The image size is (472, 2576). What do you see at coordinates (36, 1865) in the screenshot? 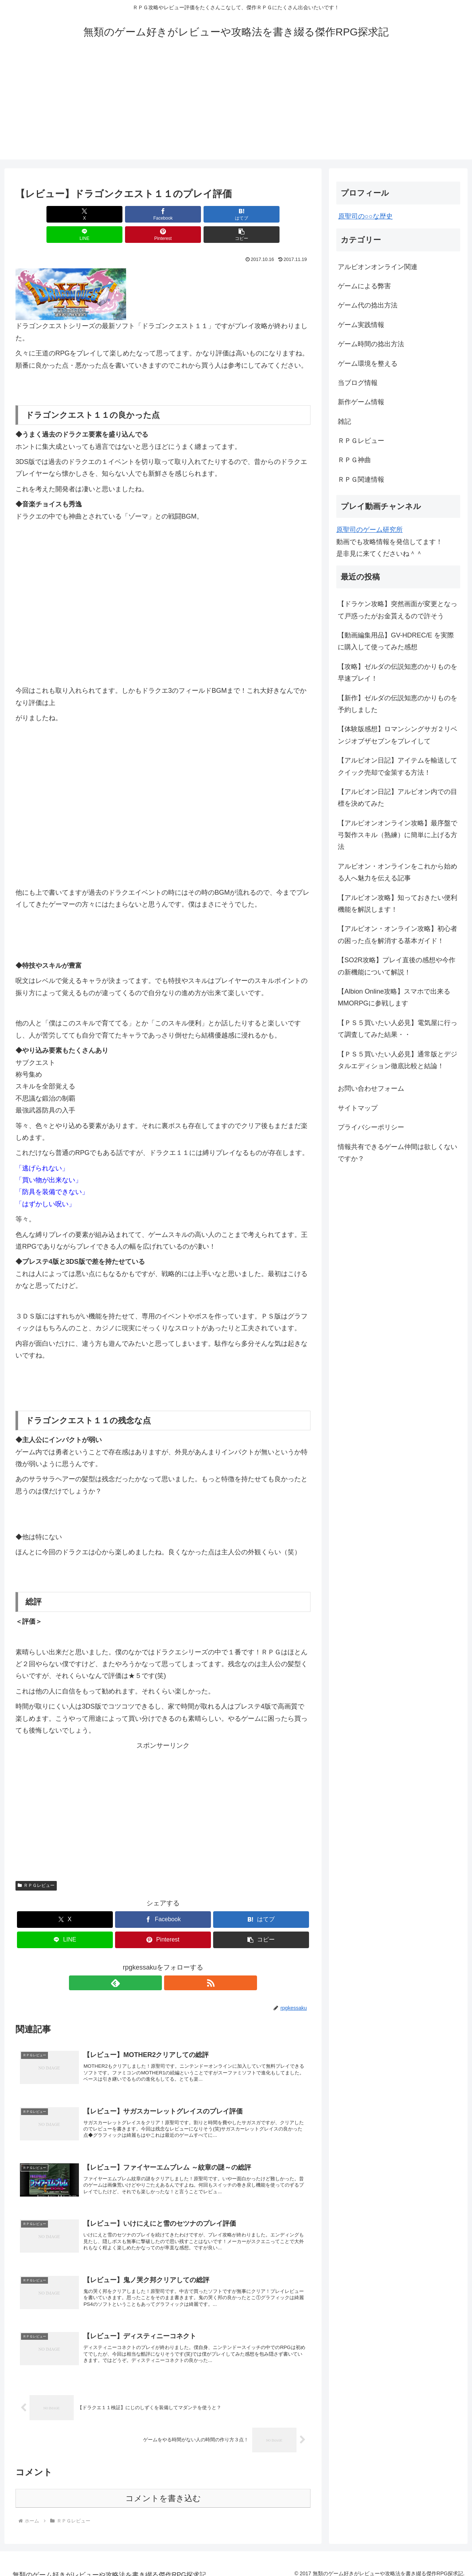
I see `ＲＰＧレビュー` at bounding box center [36, 1865].